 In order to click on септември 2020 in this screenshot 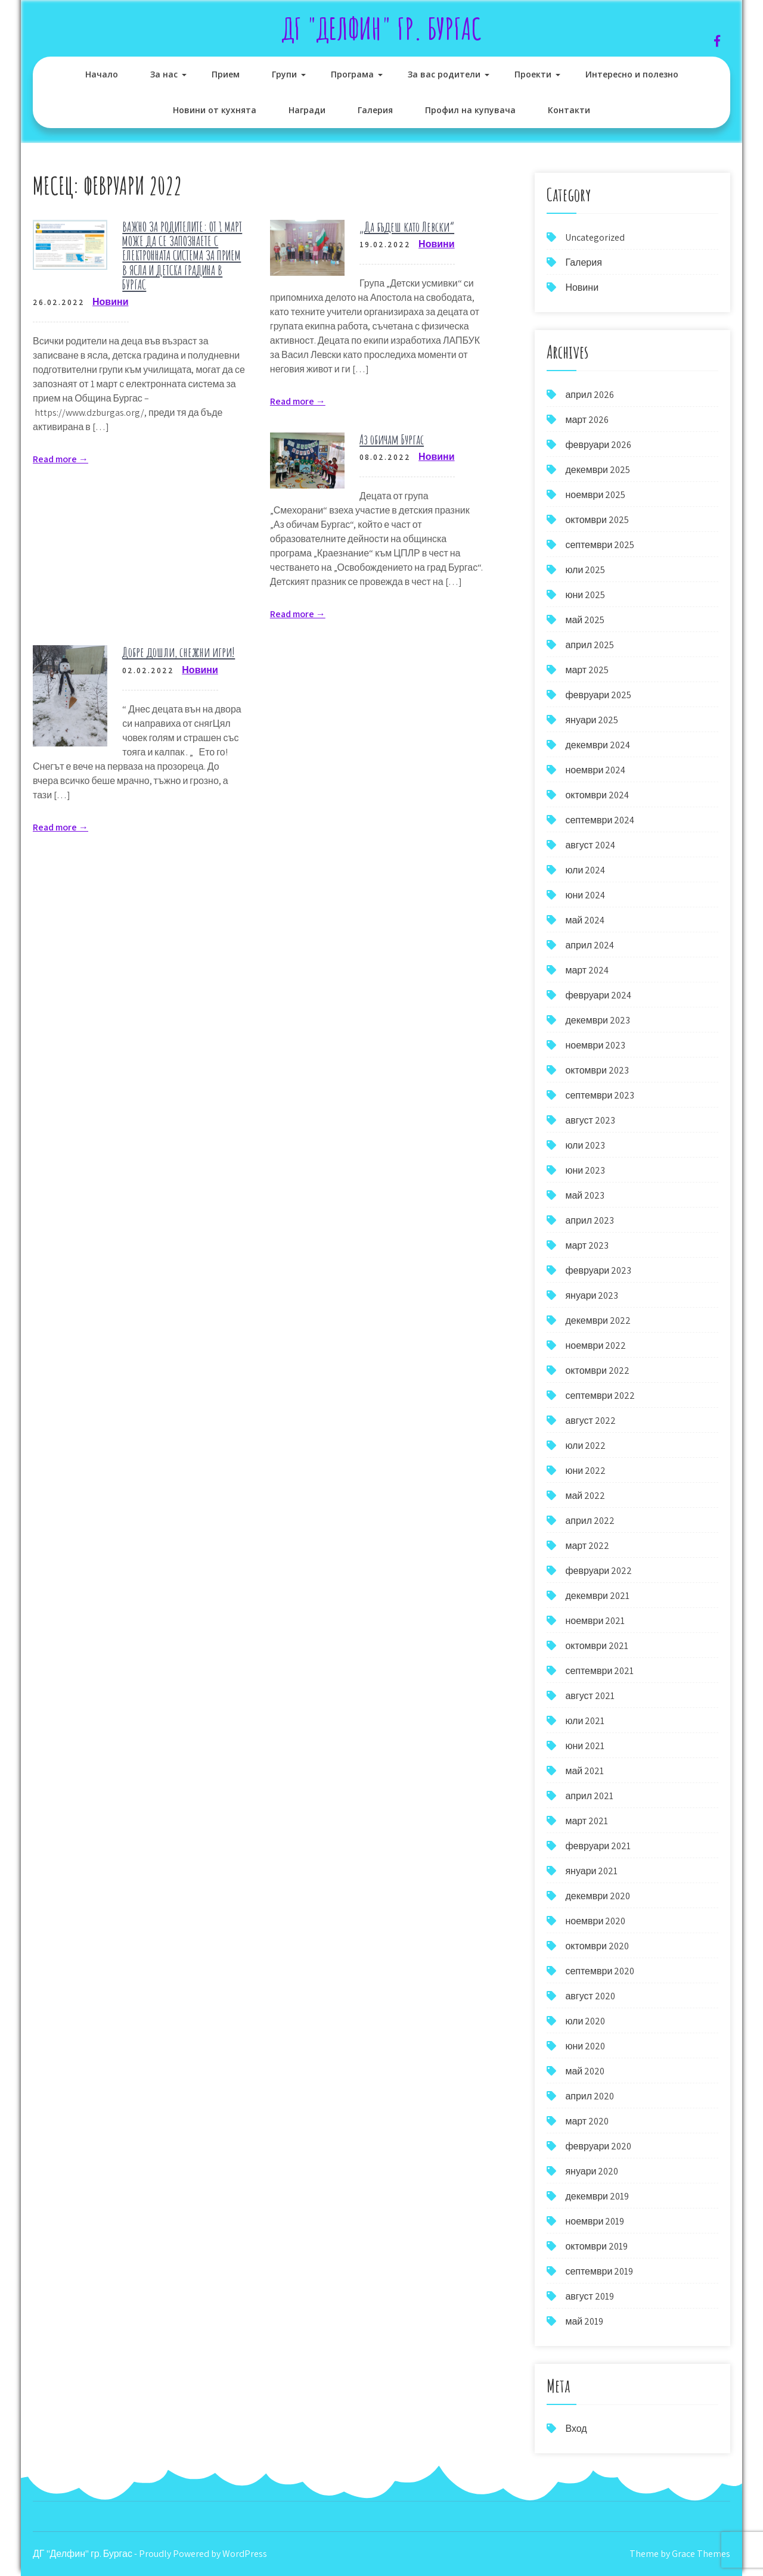, I will do `click(599, 1971)`.